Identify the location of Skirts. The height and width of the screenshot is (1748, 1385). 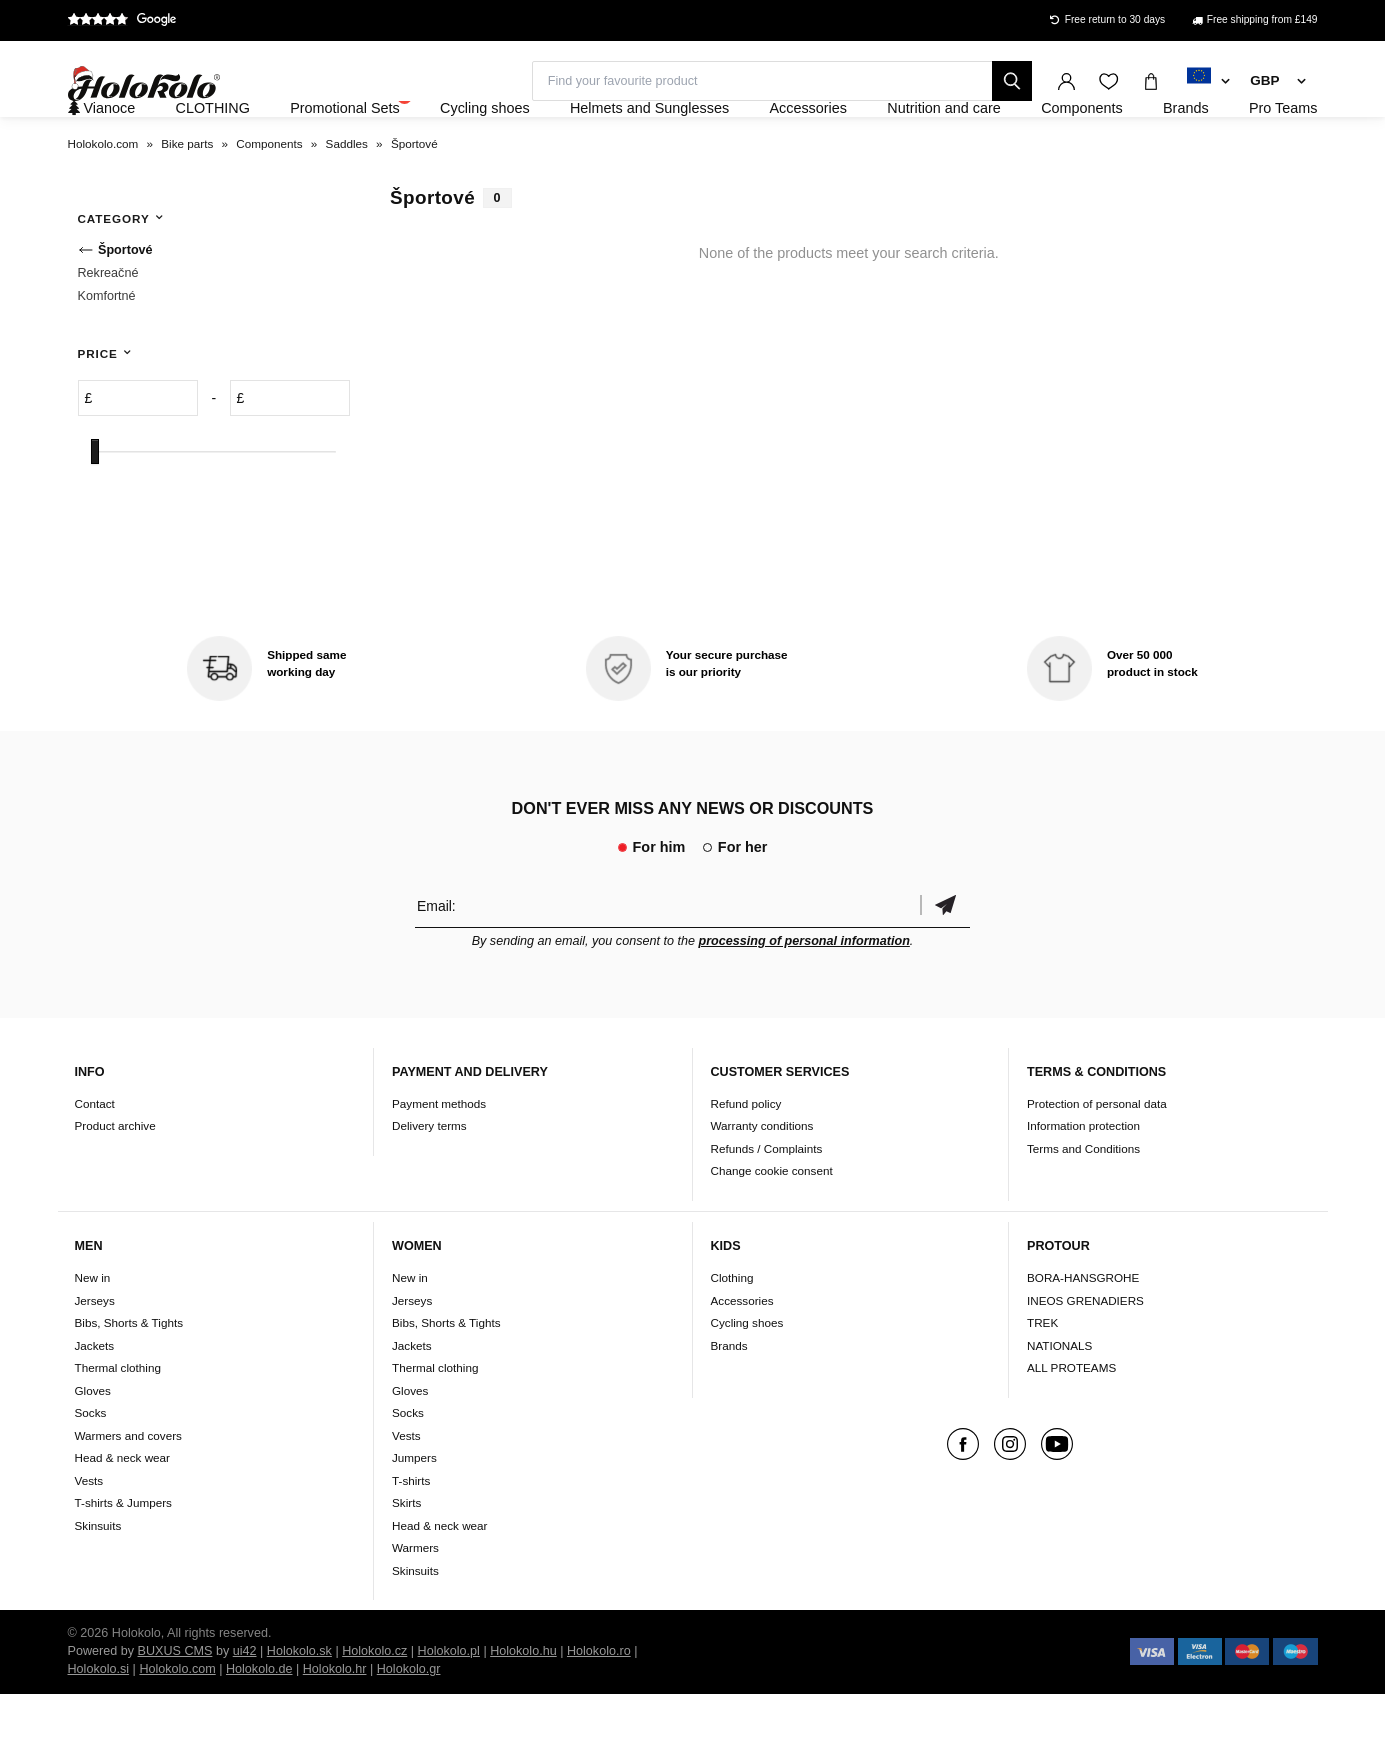
(406, 1556).